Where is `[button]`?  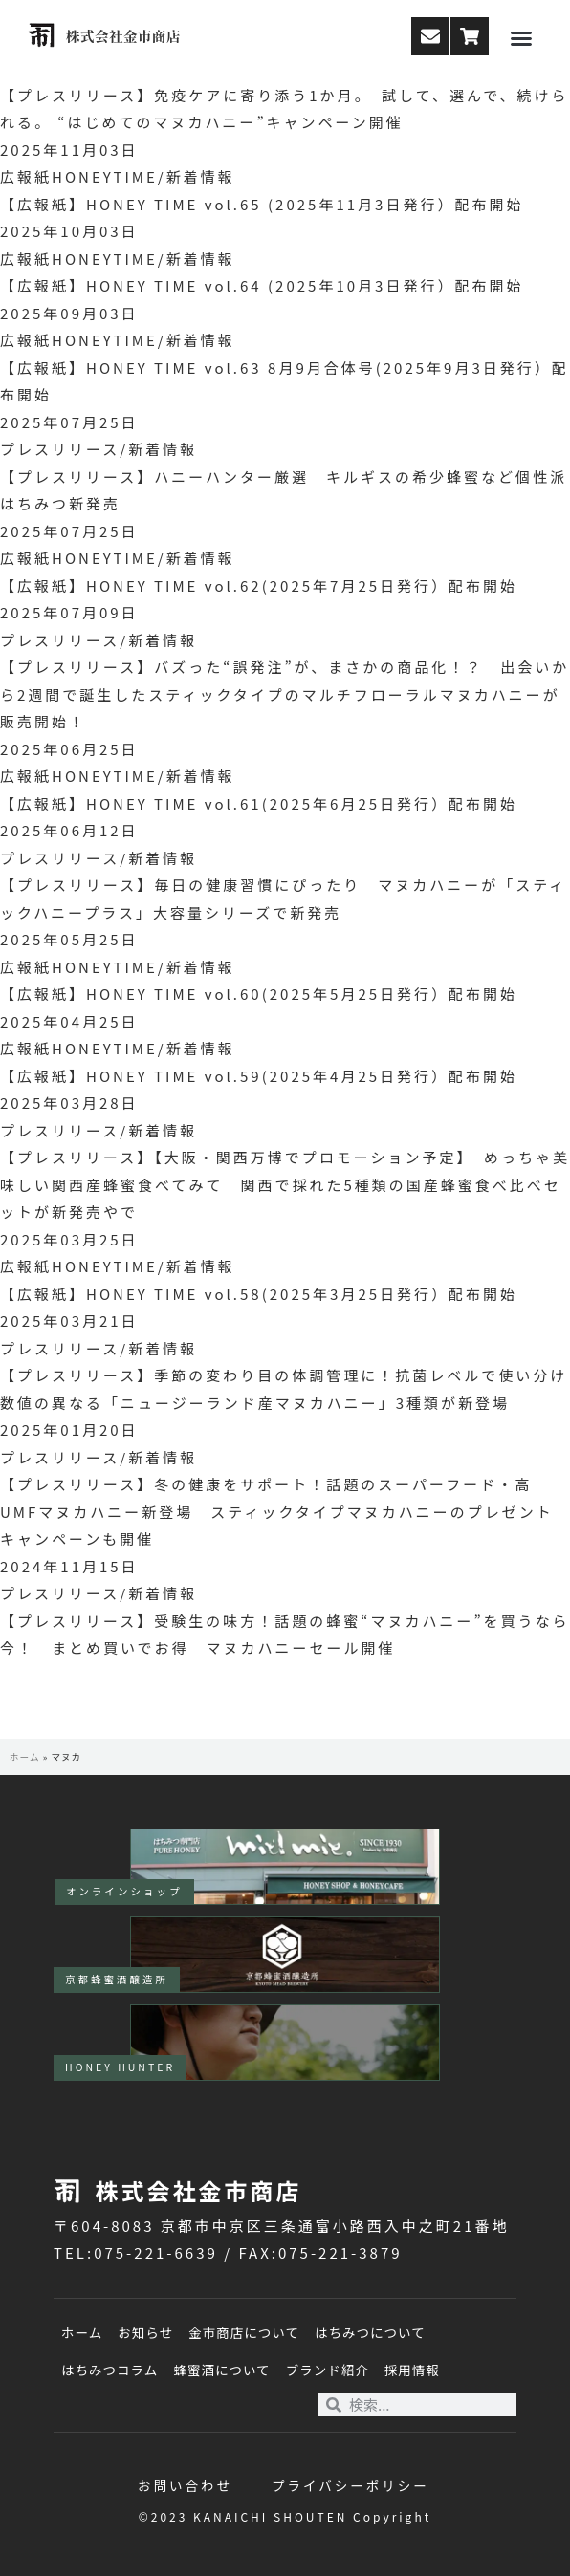
[button] is located at coordinates (521, 38).